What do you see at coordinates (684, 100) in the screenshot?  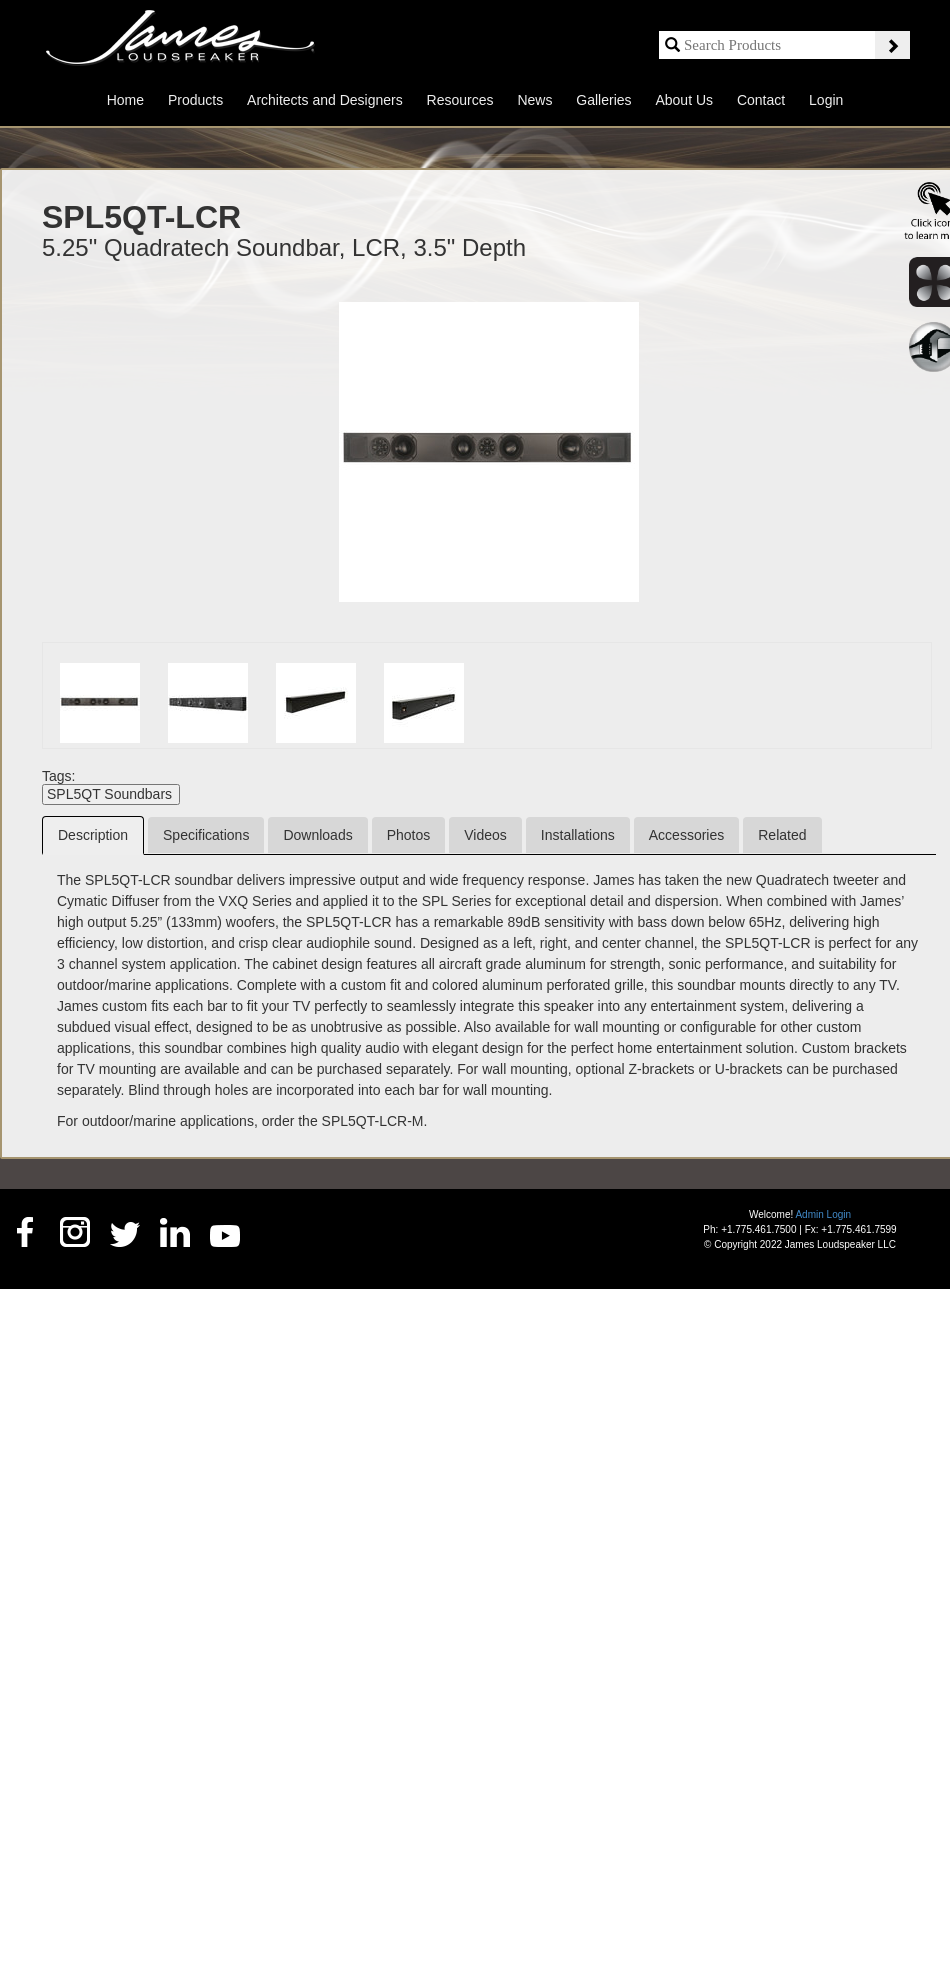 I see `About Us` at bounding box center [684, 100].